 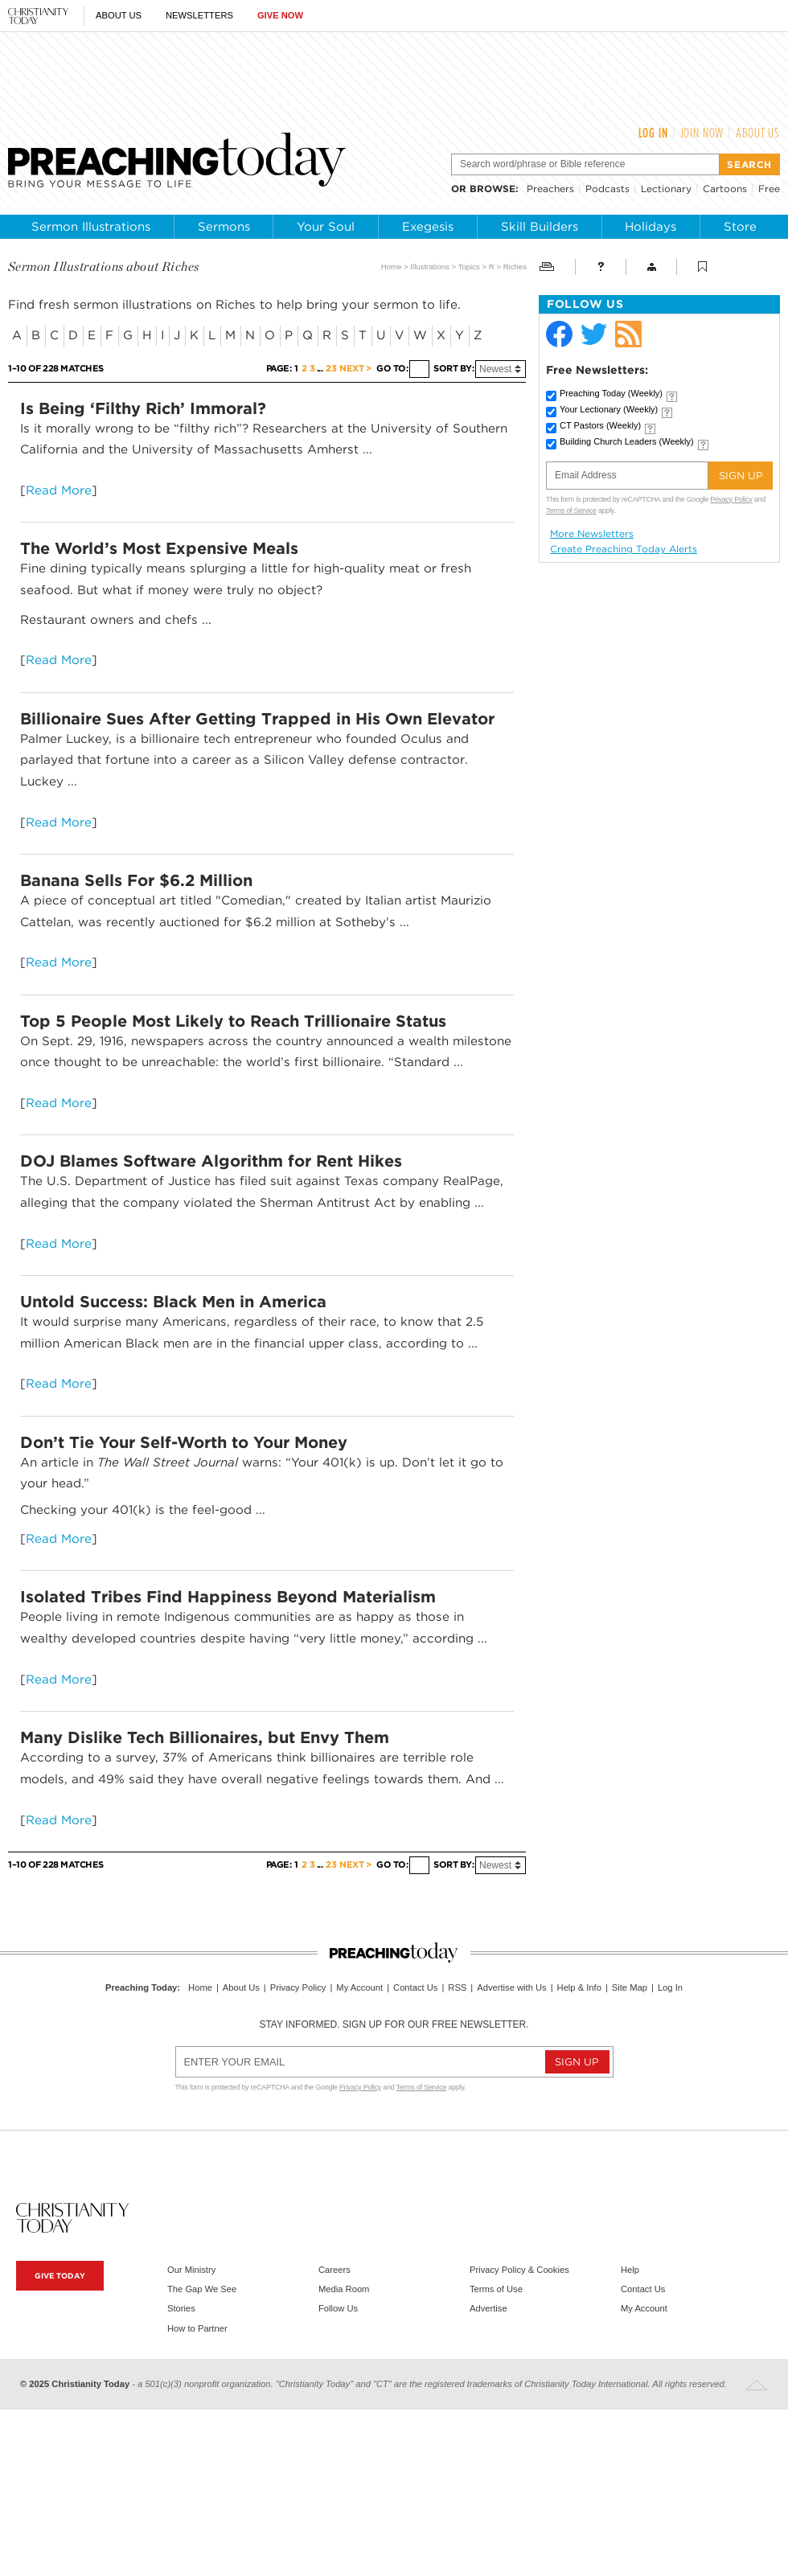 What do you see at coordinates (257, 718) in the screenshot?
I see `Billionaire Sues After Getting Trapped in His Own Elevator` at bounding box center [257, 718].